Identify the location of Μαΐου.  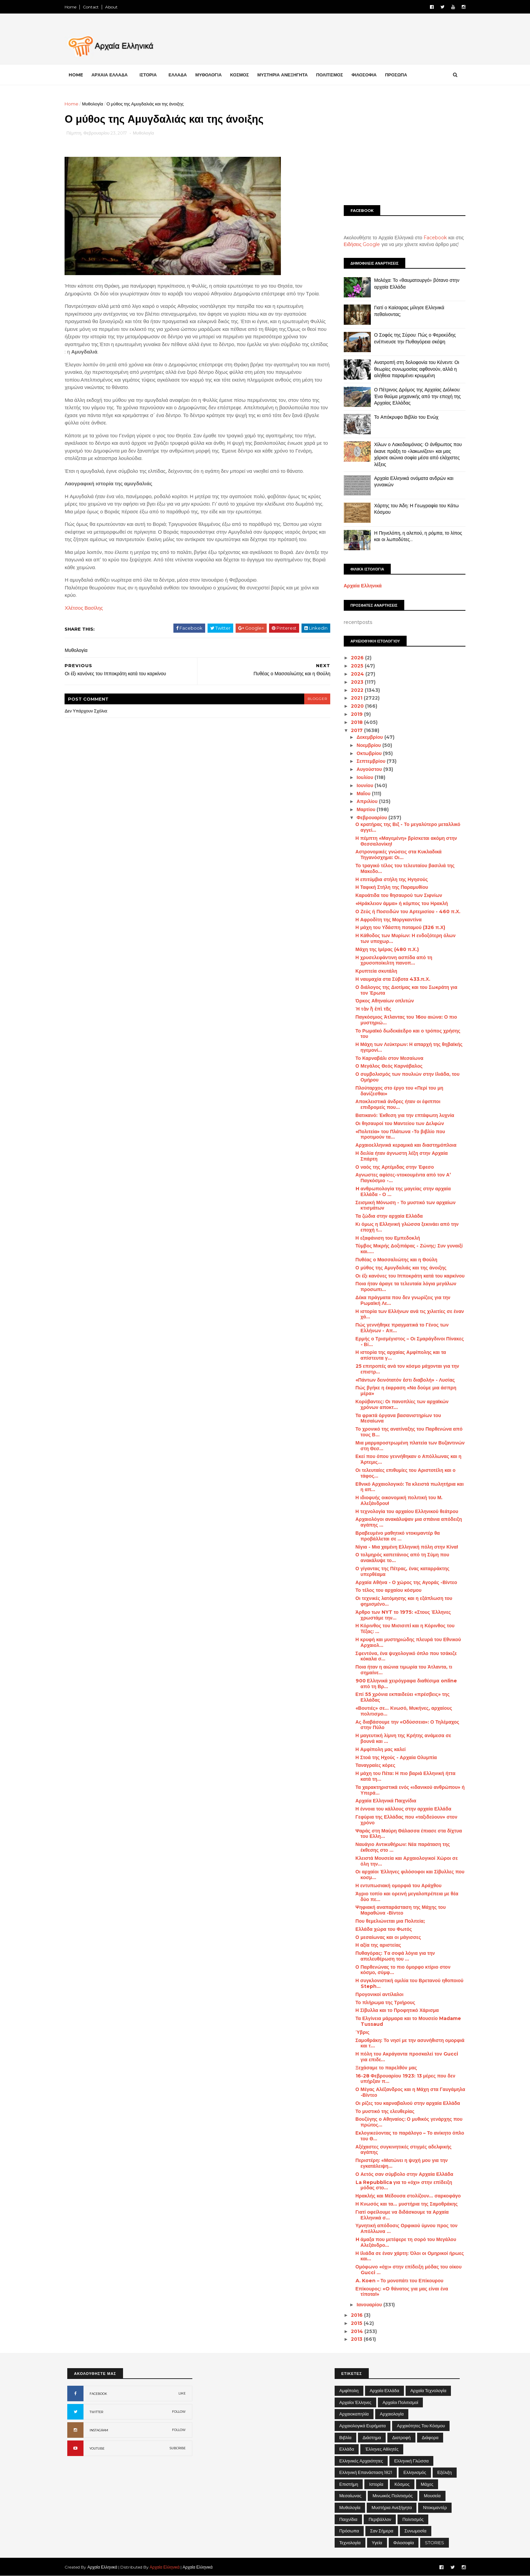
(361, 794).